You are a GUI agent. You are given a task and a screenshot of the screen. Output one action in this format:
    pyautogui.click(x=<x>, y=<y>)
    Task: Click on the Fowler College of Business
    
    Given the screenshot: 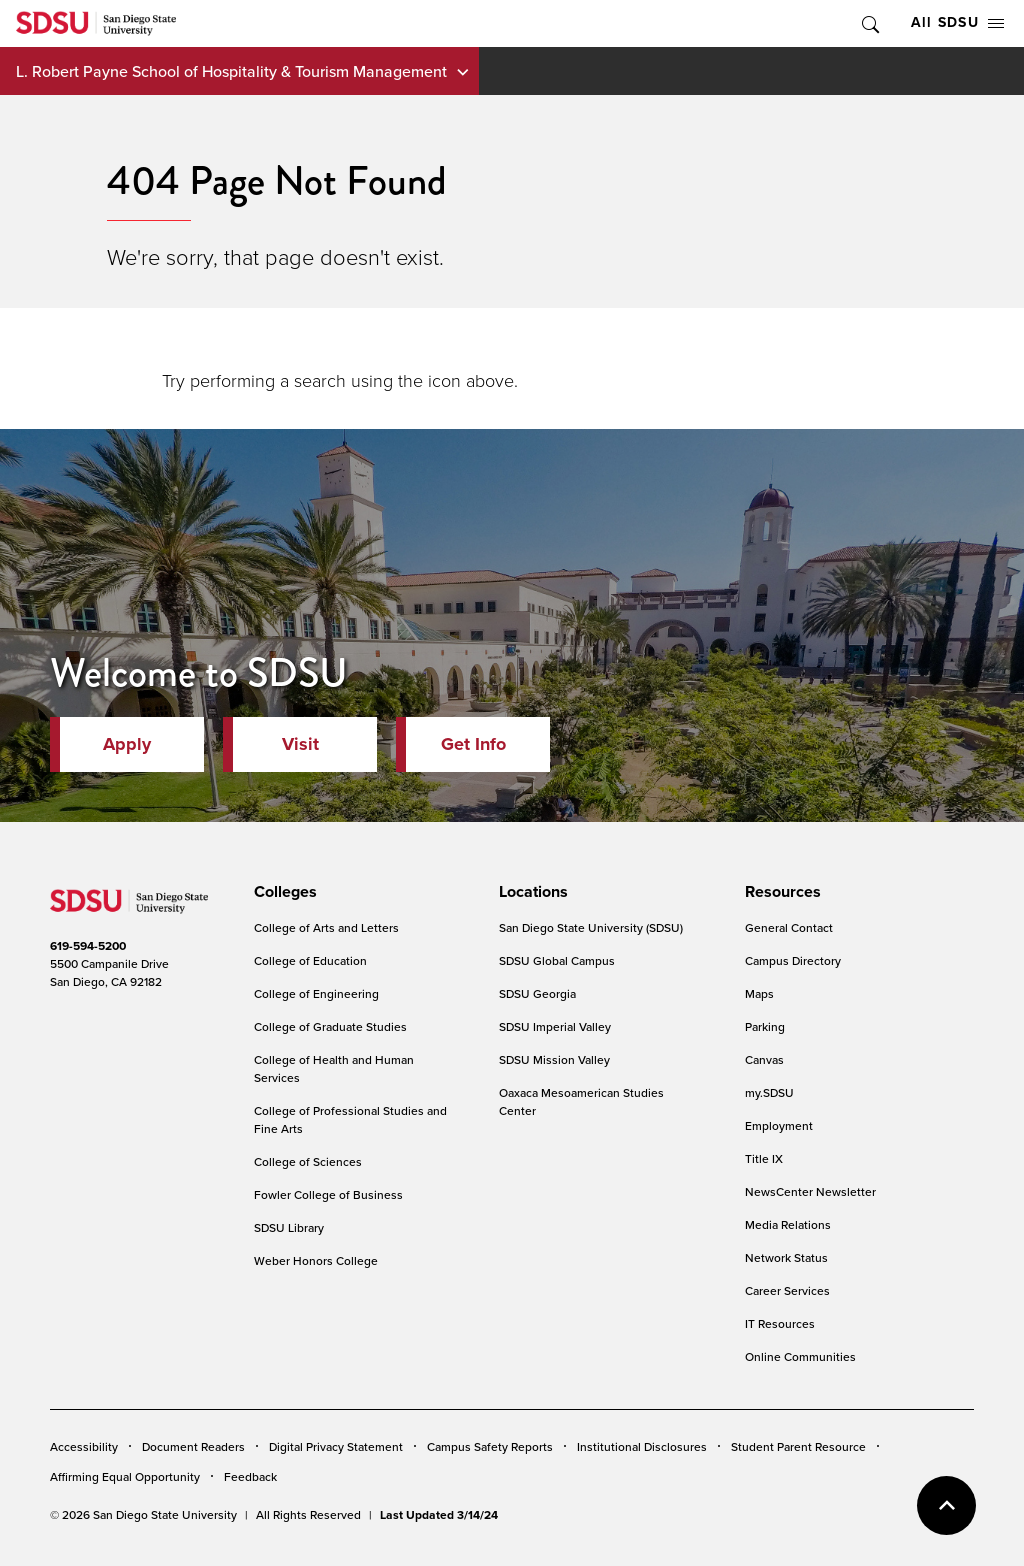 What is the action you would take?
    pyautogui.click(x=328, y=1194)
    